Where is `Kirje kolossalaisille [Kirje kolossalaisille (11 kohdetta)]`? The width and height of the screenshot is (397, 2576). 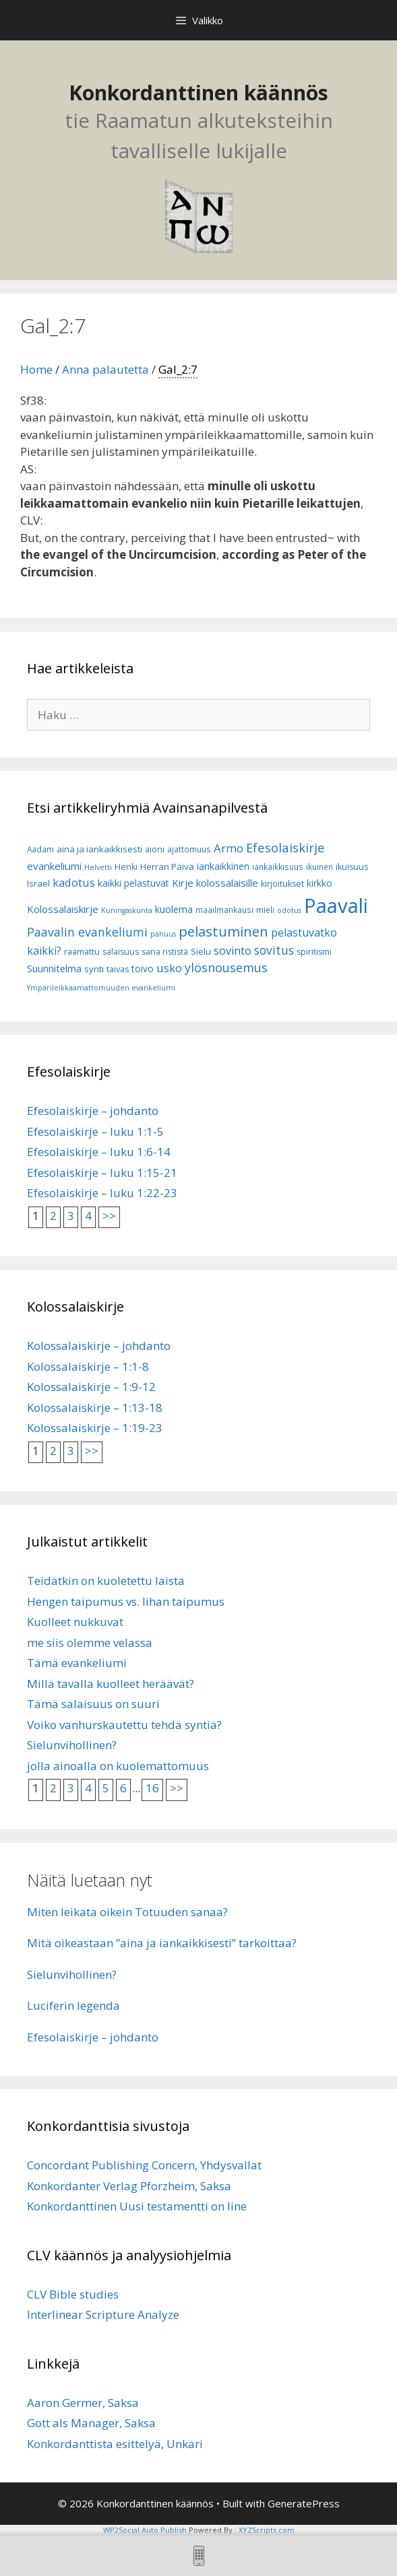 Kirje kolossalaisille [Kirje kolossalaisille (11 kohdetta)] is located at coordinates (215, 882).